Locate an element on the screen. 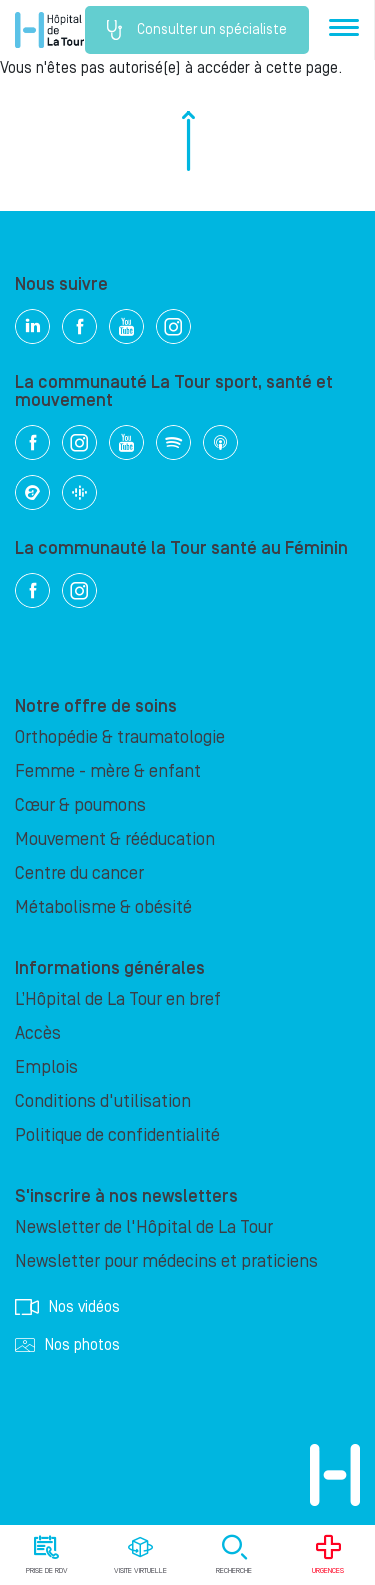 This screenshot has height=1585, width=375. Mouvement & rééducation is located at coordinates (115, 839).